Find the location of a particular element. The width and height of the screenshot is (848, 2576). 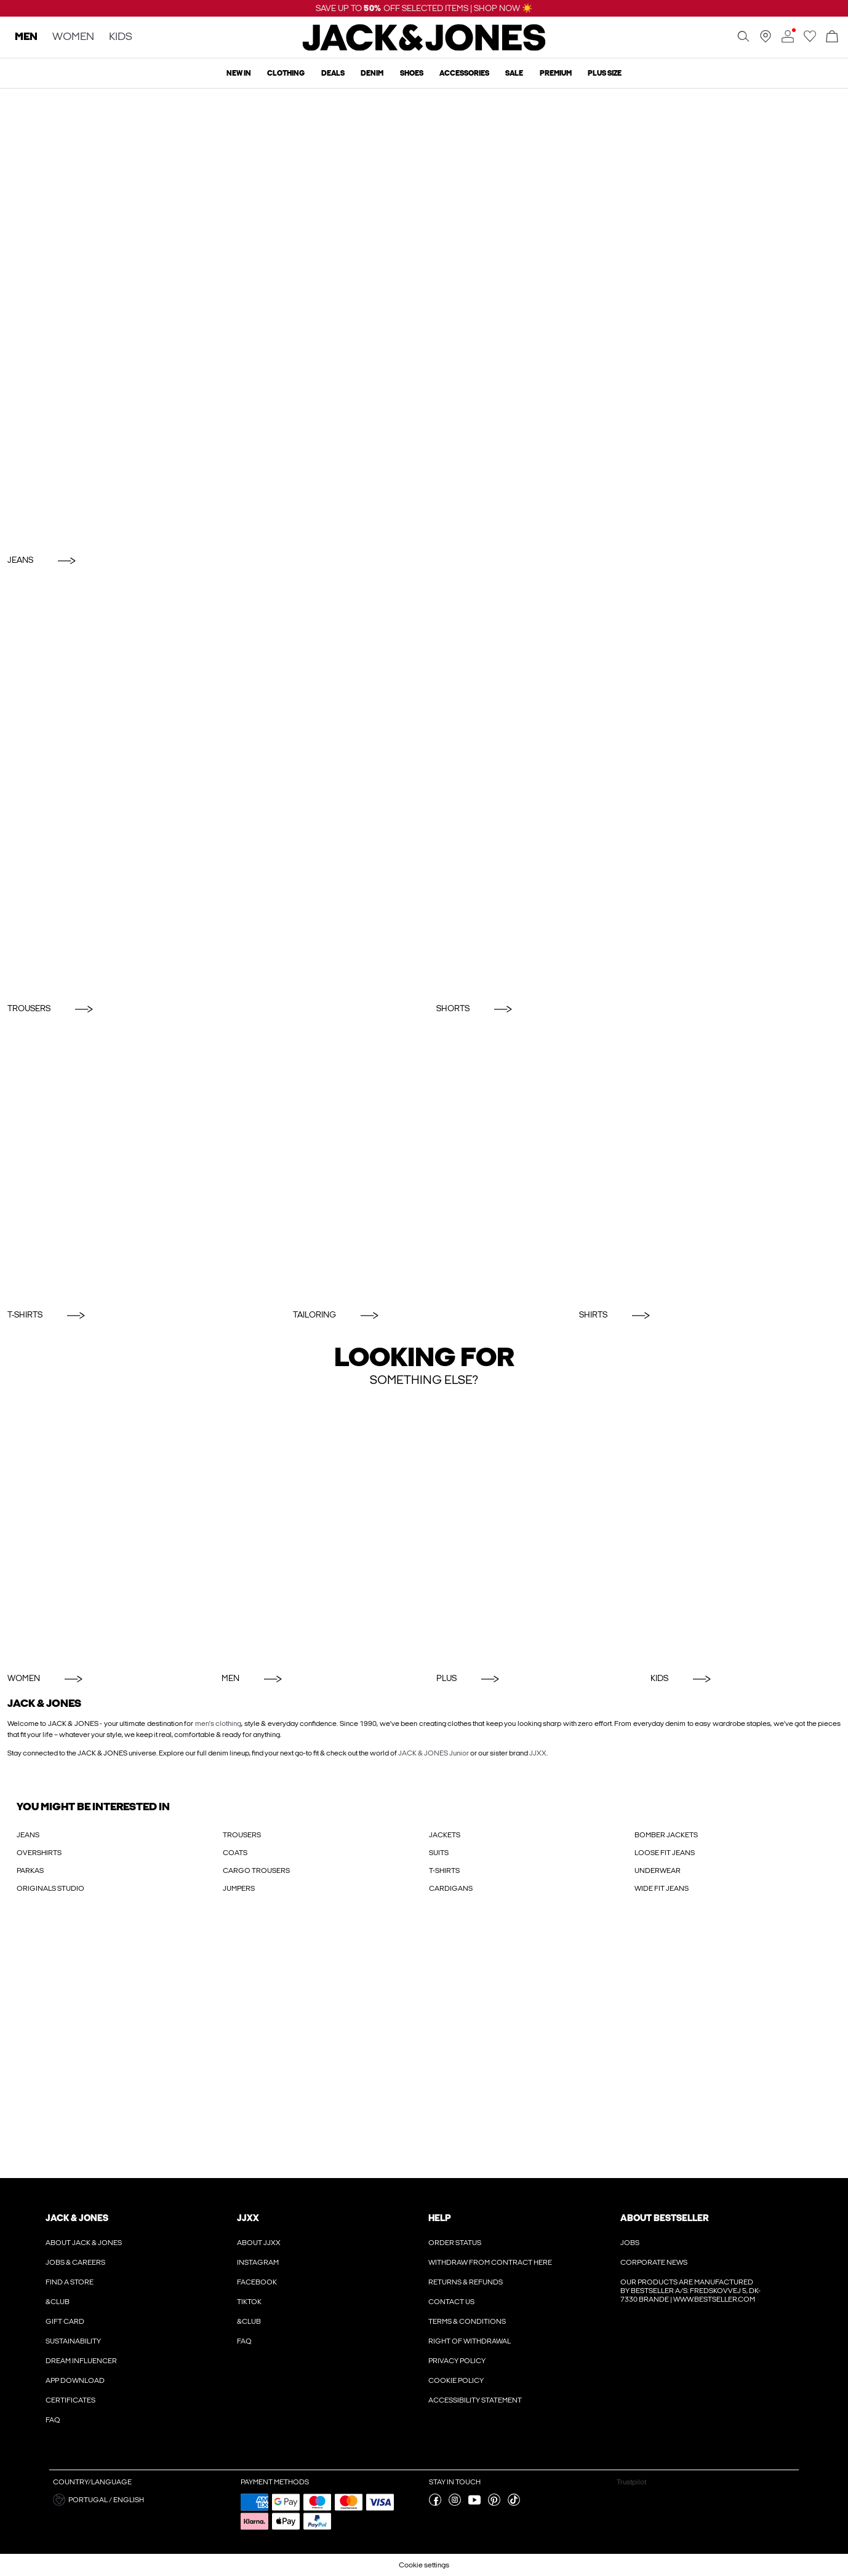

Privacy policy [Read more about ' > Privacy policy'] is located at coordinates (457, 2360).